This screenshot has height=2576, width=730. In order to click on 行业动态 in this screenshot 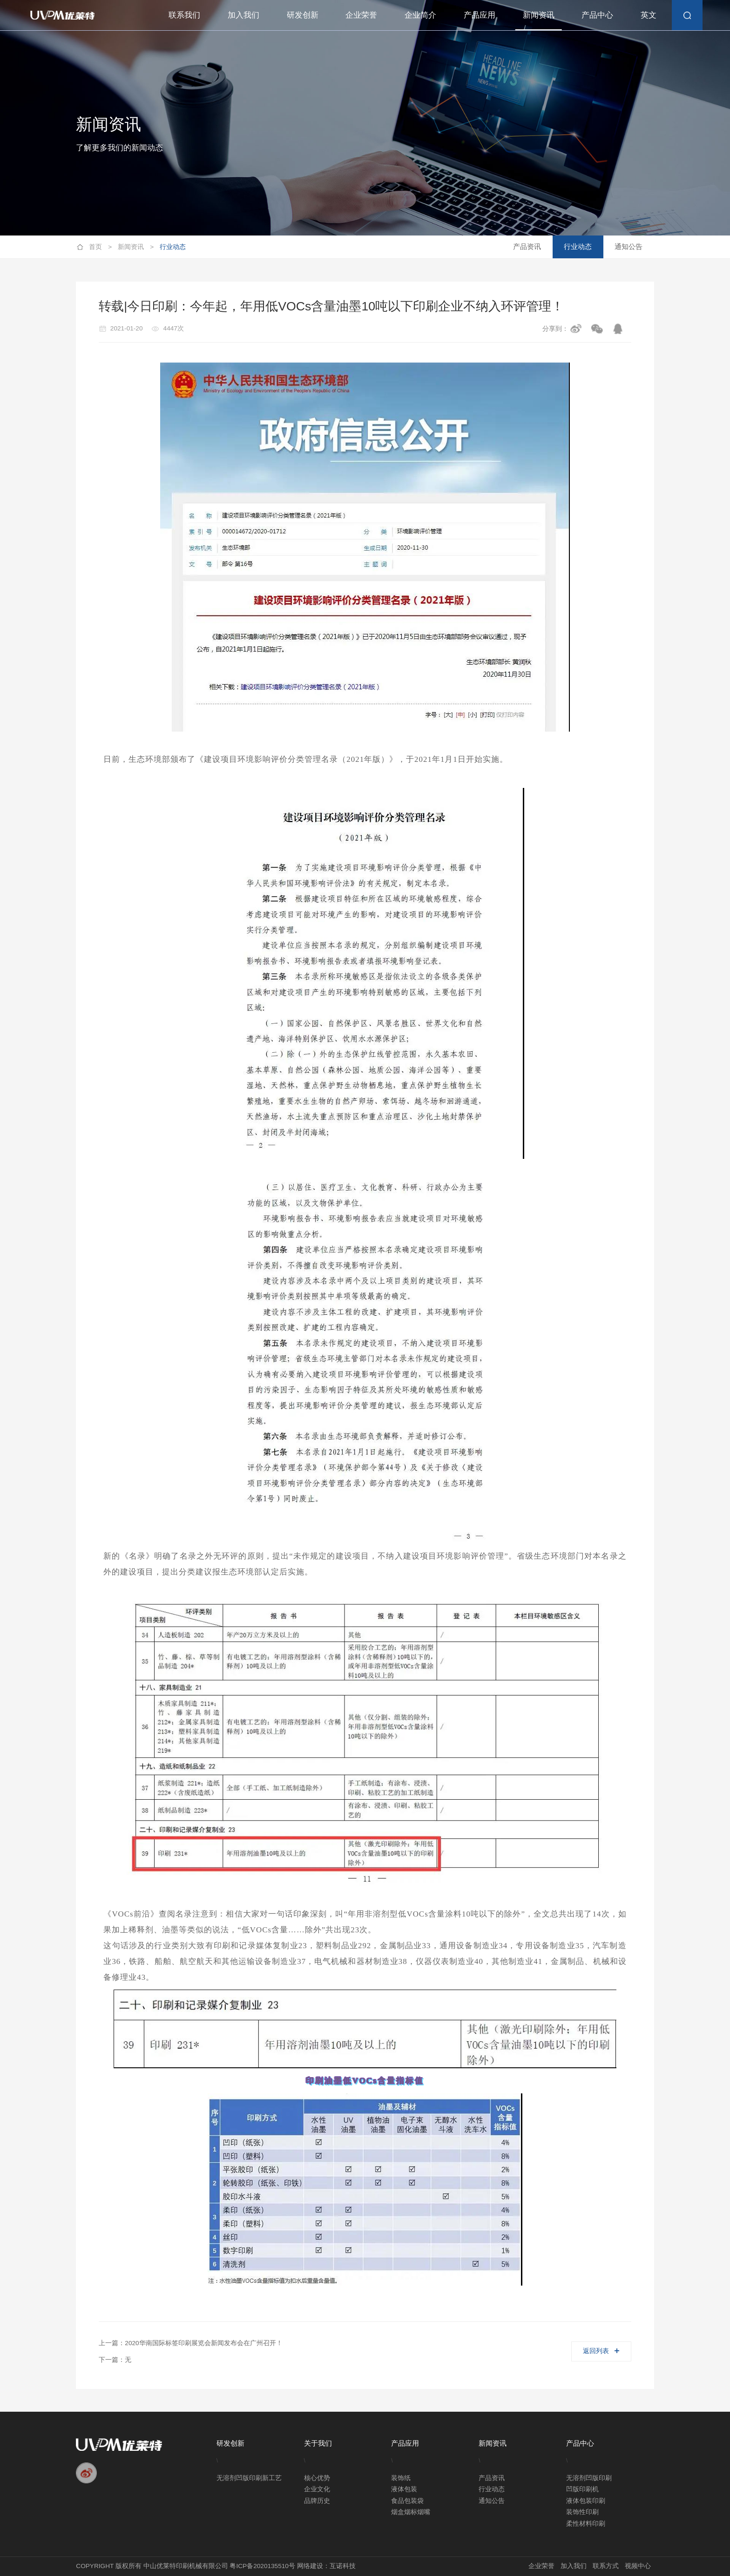, I will do `click(173, 246)`.